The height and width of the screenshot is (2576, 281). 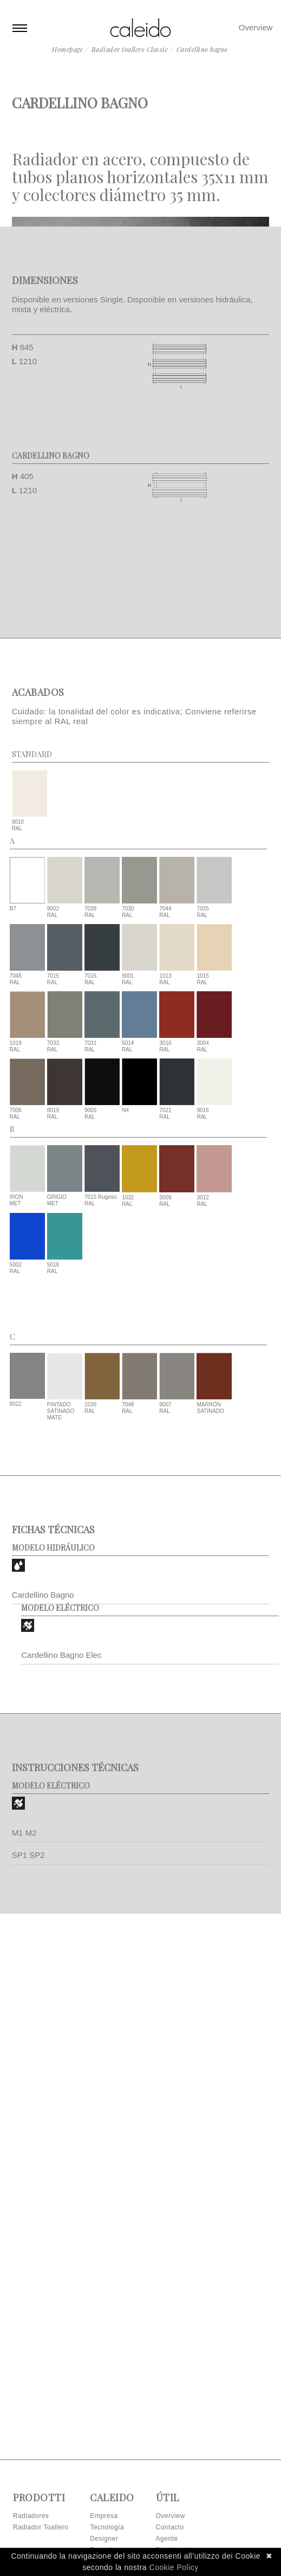 What do you see at coordinates (61, 1992) in the screenshot?
I see `Cardellino Bagno Elec` at bounding box center [61, 1992].